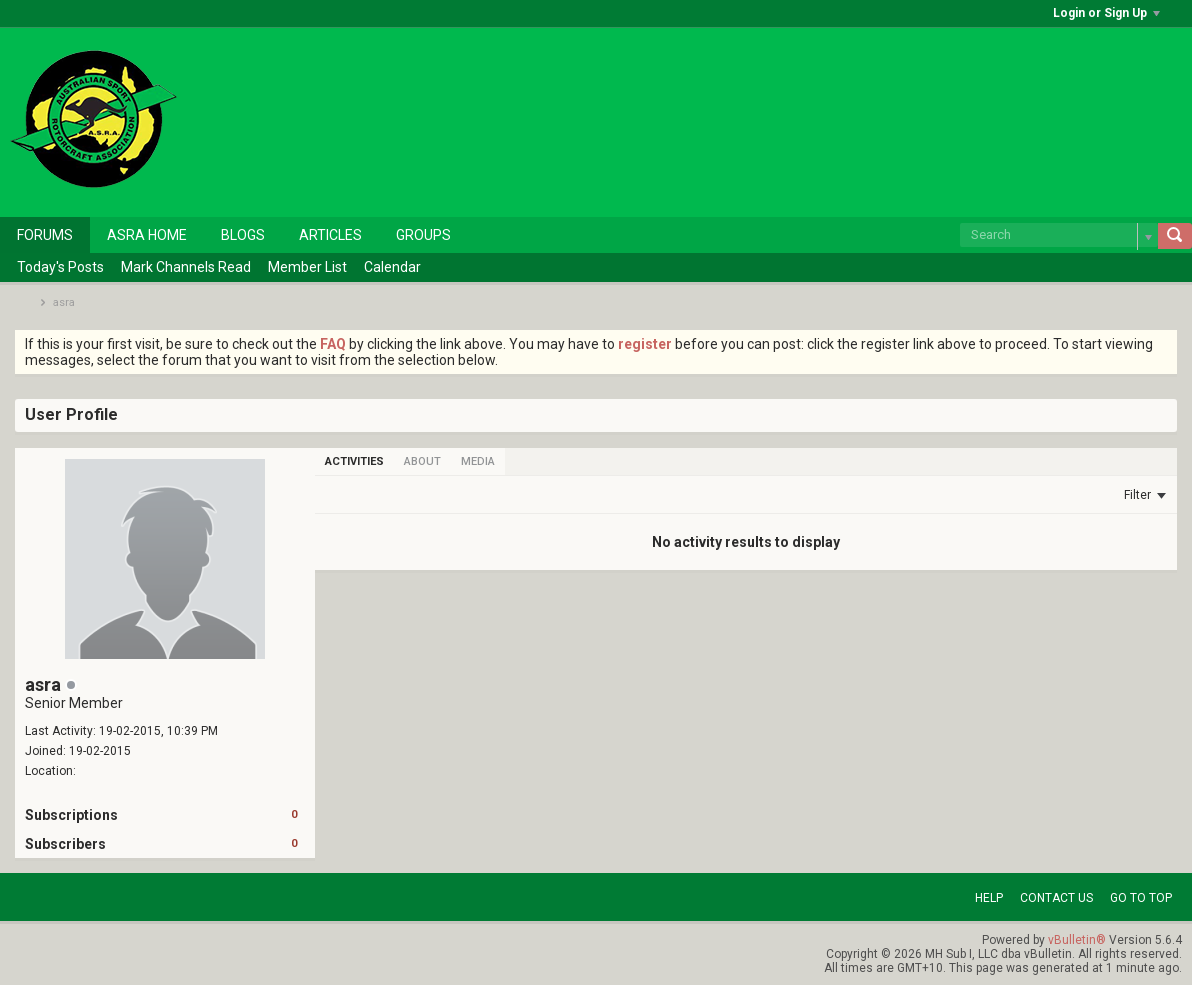 This screenshot has width=1192, height=985. I want to click on About [presentation], so click(422, 461).